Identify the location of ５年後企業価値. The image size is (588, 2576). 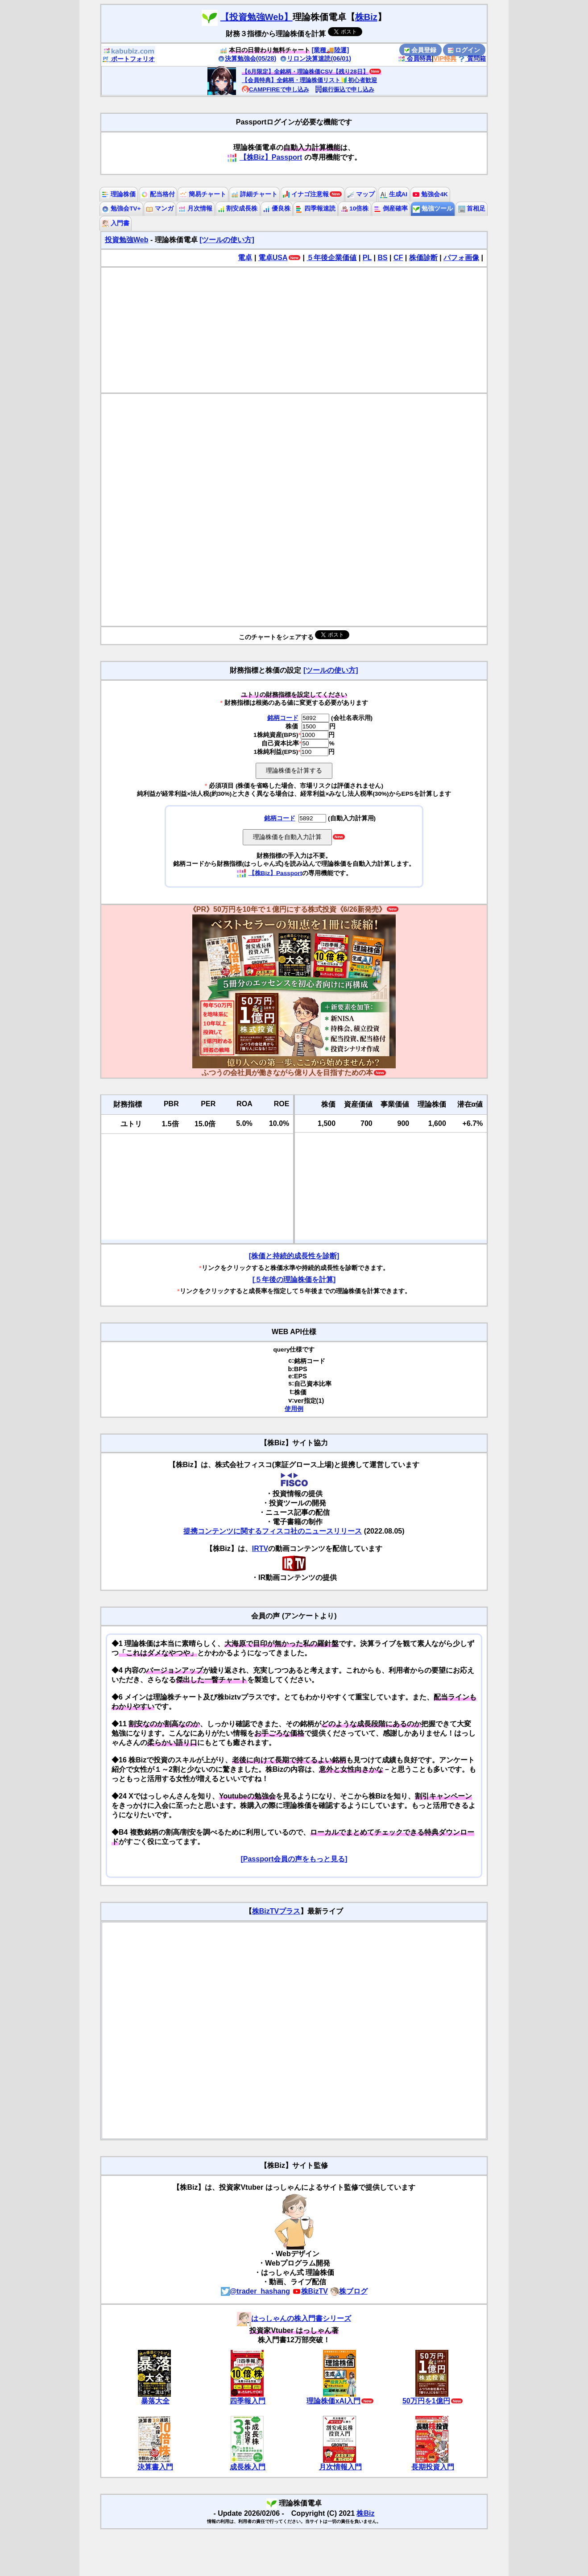
(331, 257).